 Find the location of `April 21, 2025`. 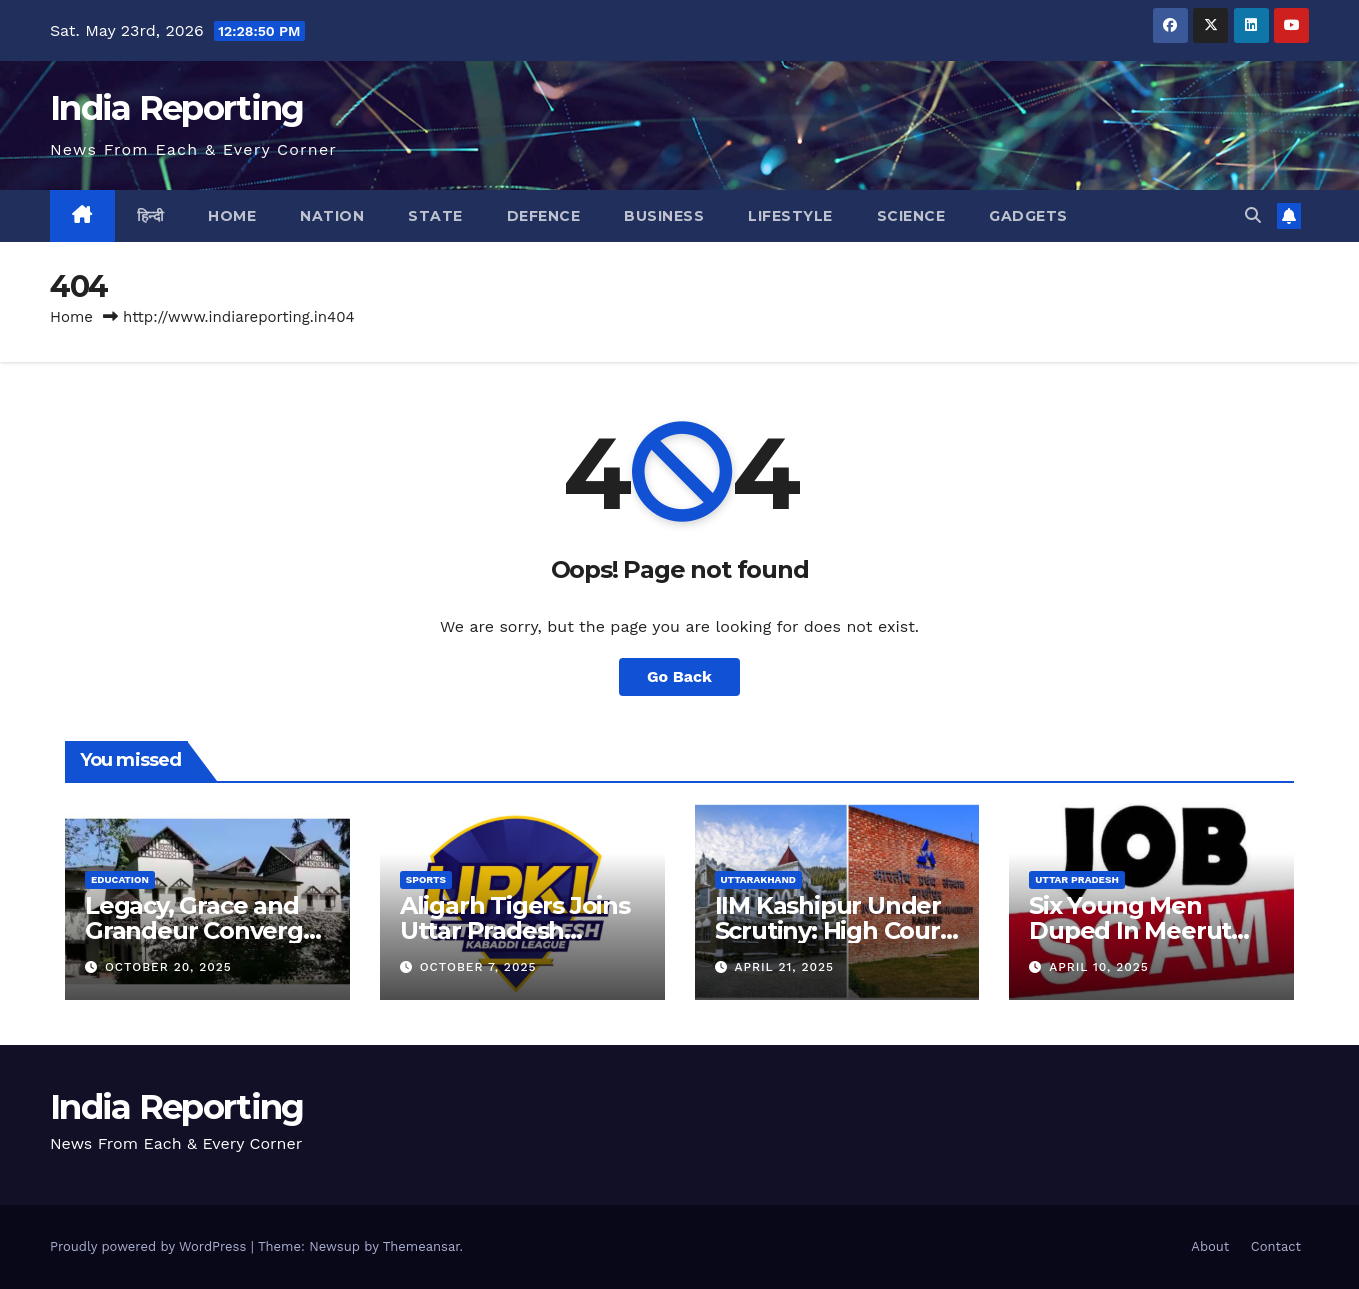

April 21, 2025 is located at coordinates (784, 967).